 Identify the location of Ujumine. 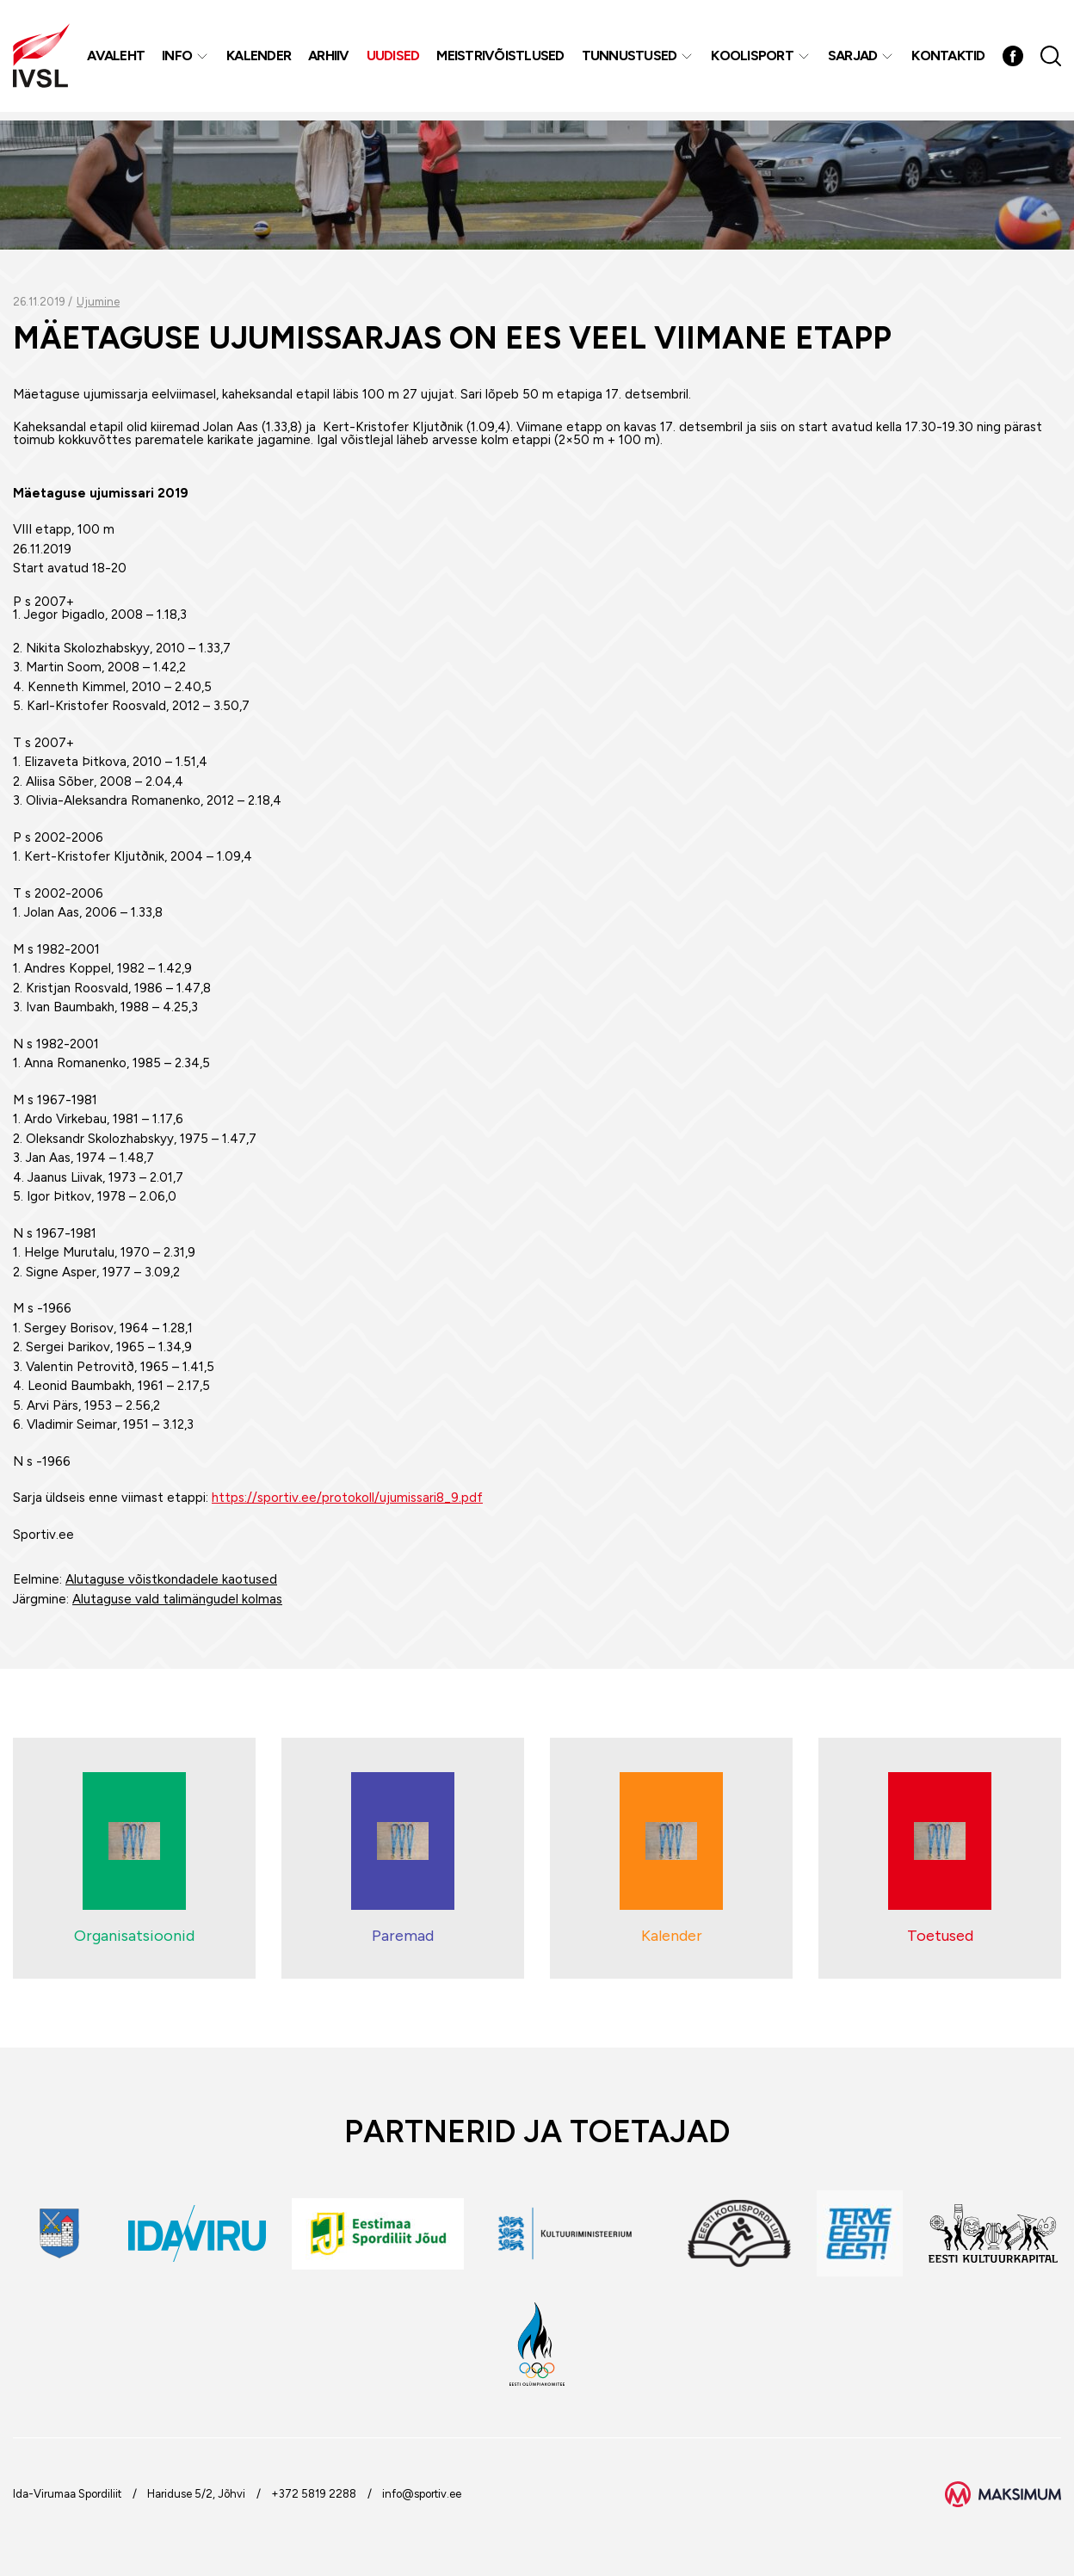
(98, 301).